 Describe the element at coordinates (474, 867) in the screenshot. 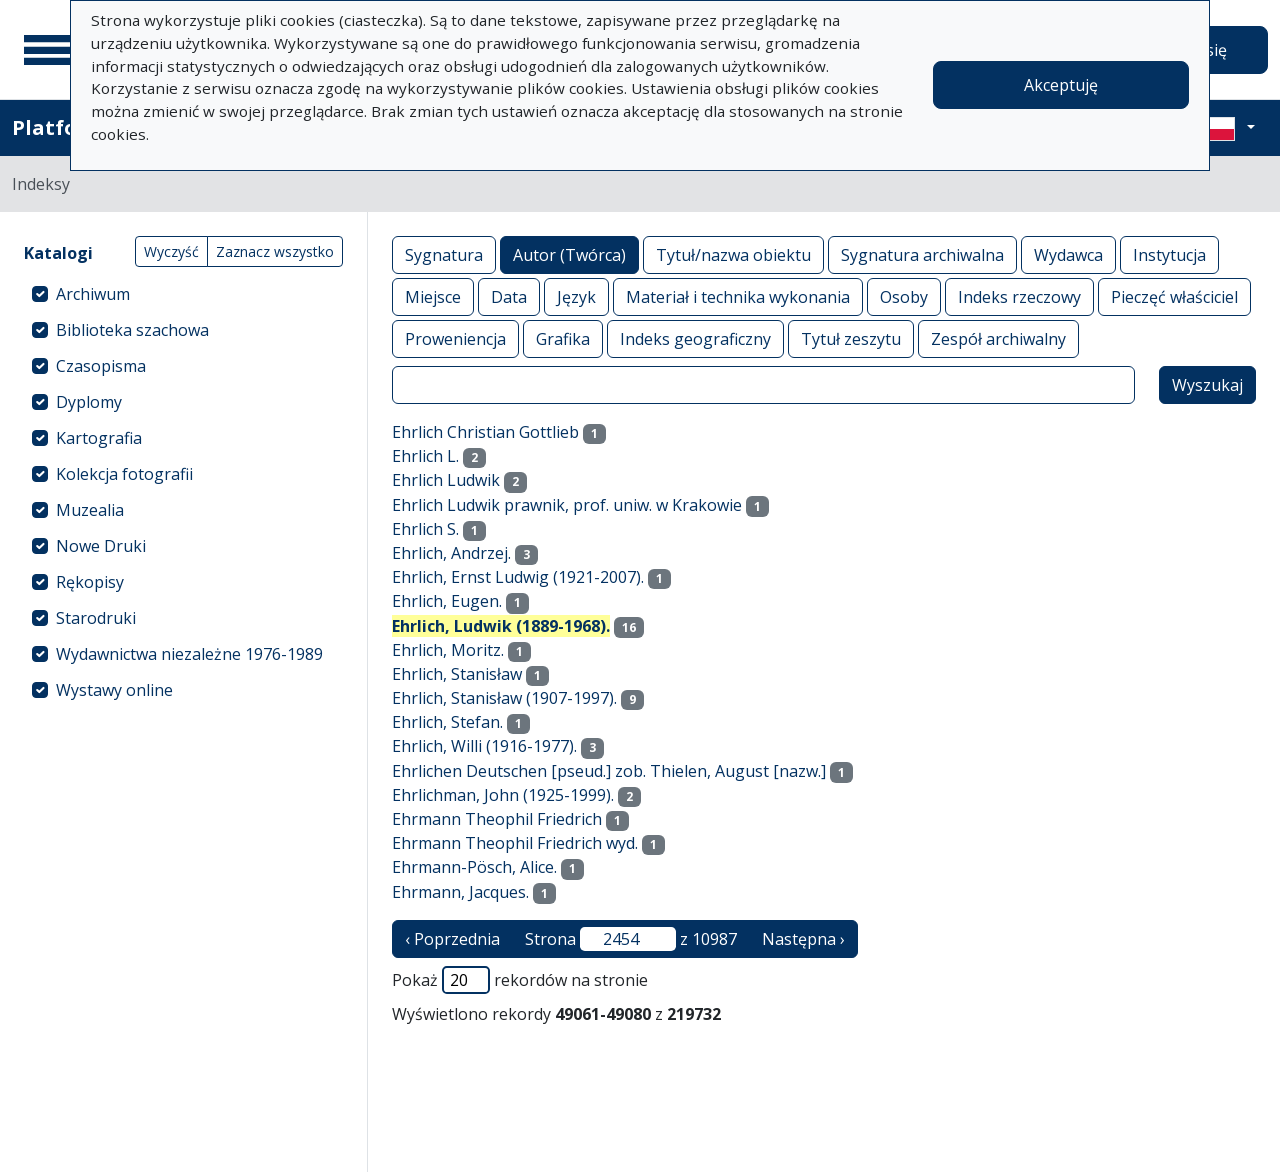

I see `Ehrmann-Pösch, Alice.` at that location.